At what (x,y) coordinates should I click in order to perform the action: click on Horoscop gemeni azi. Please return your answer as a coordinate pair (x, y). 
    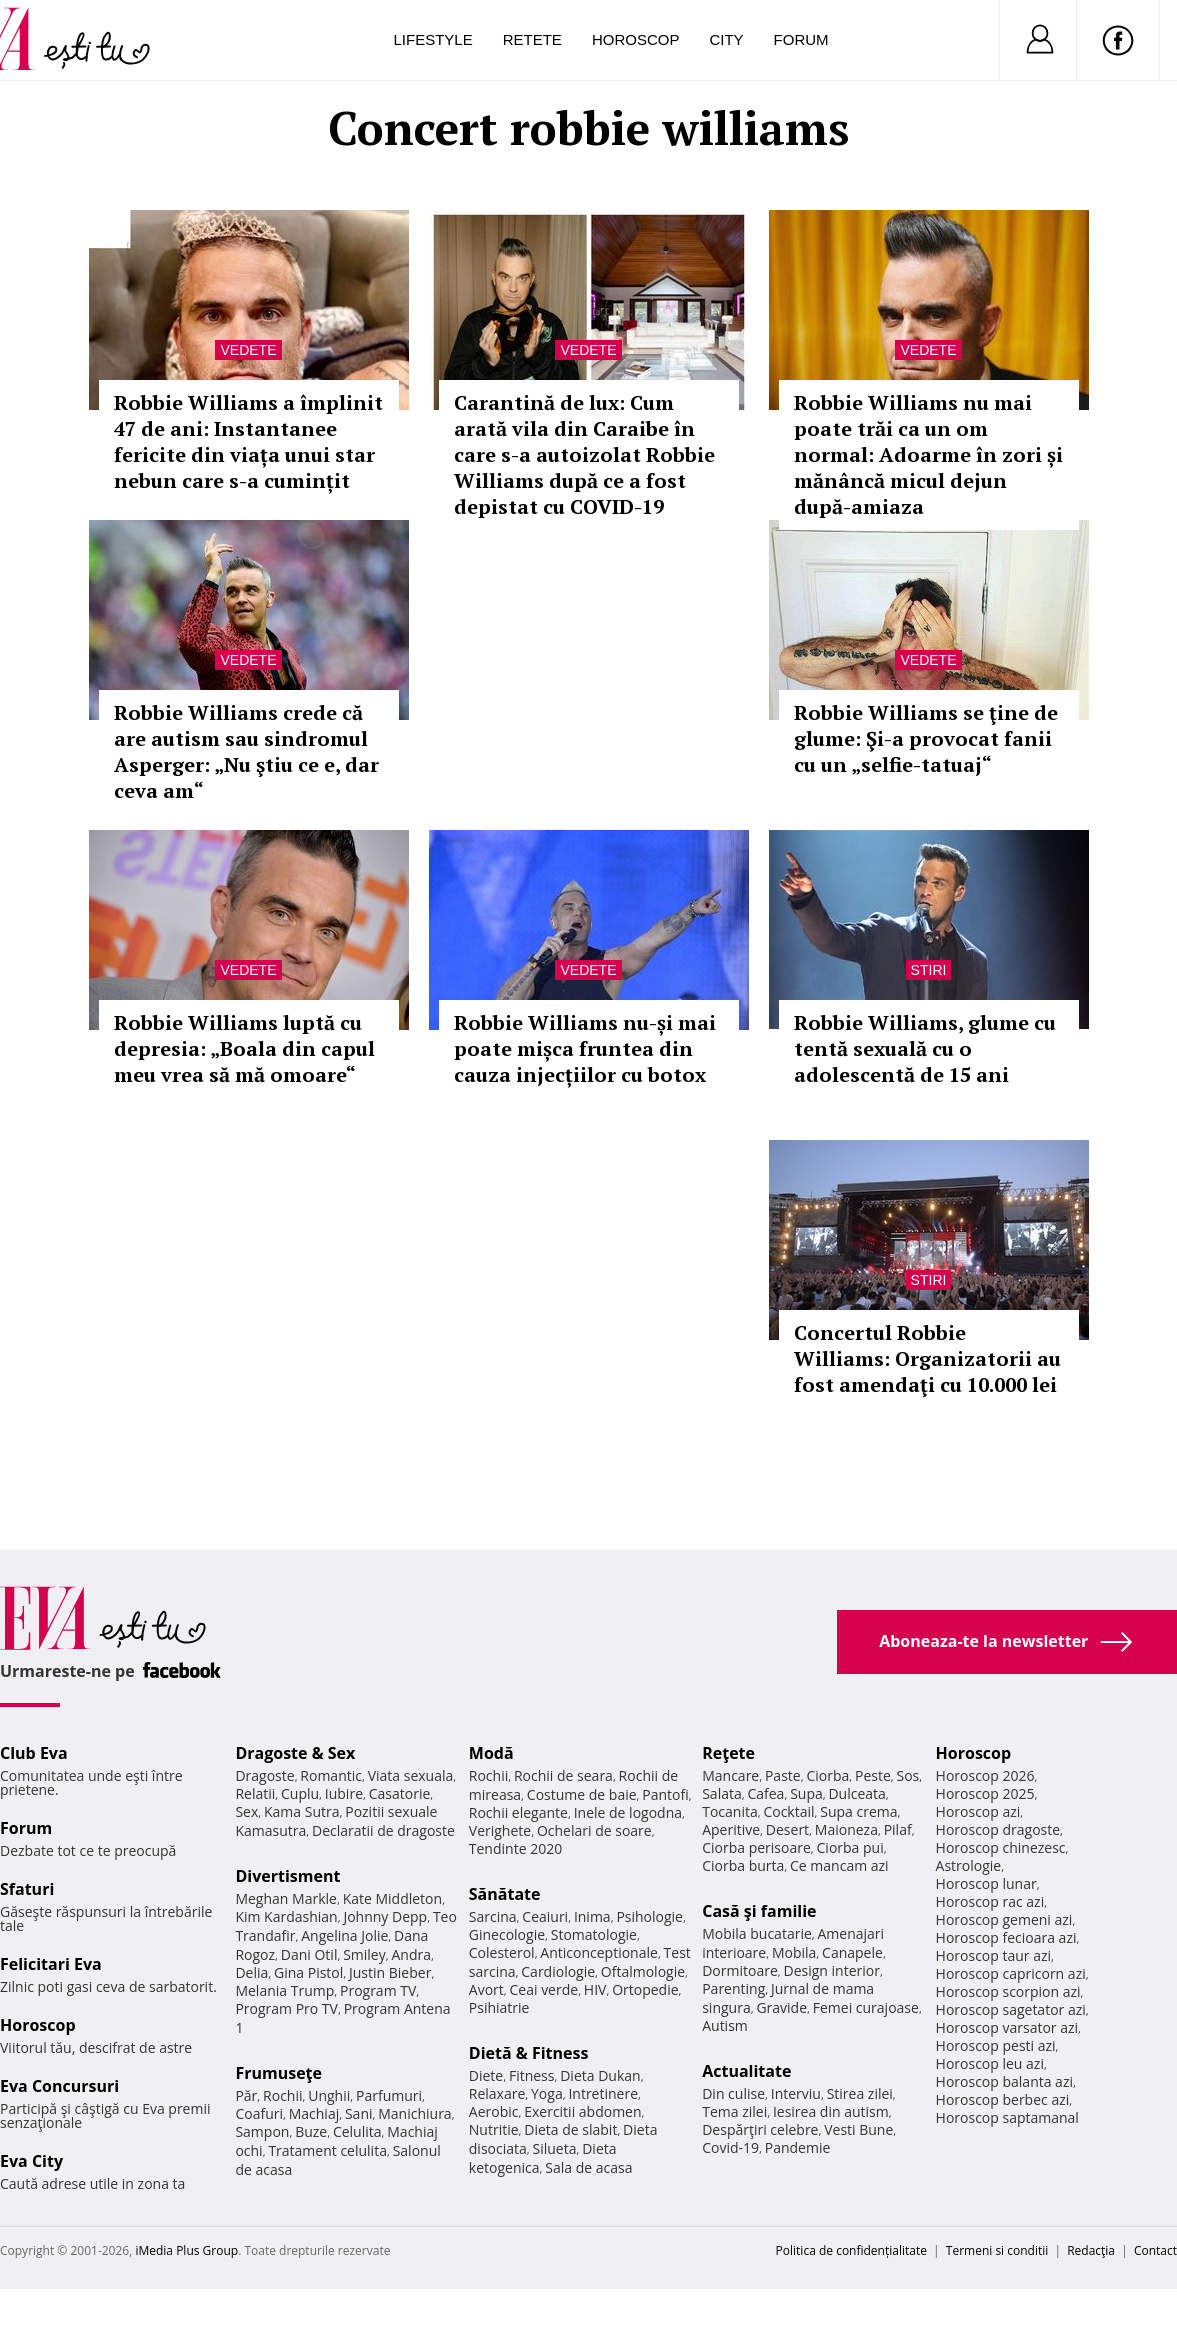
    Looking at the image, I should click on (1004, 1919).